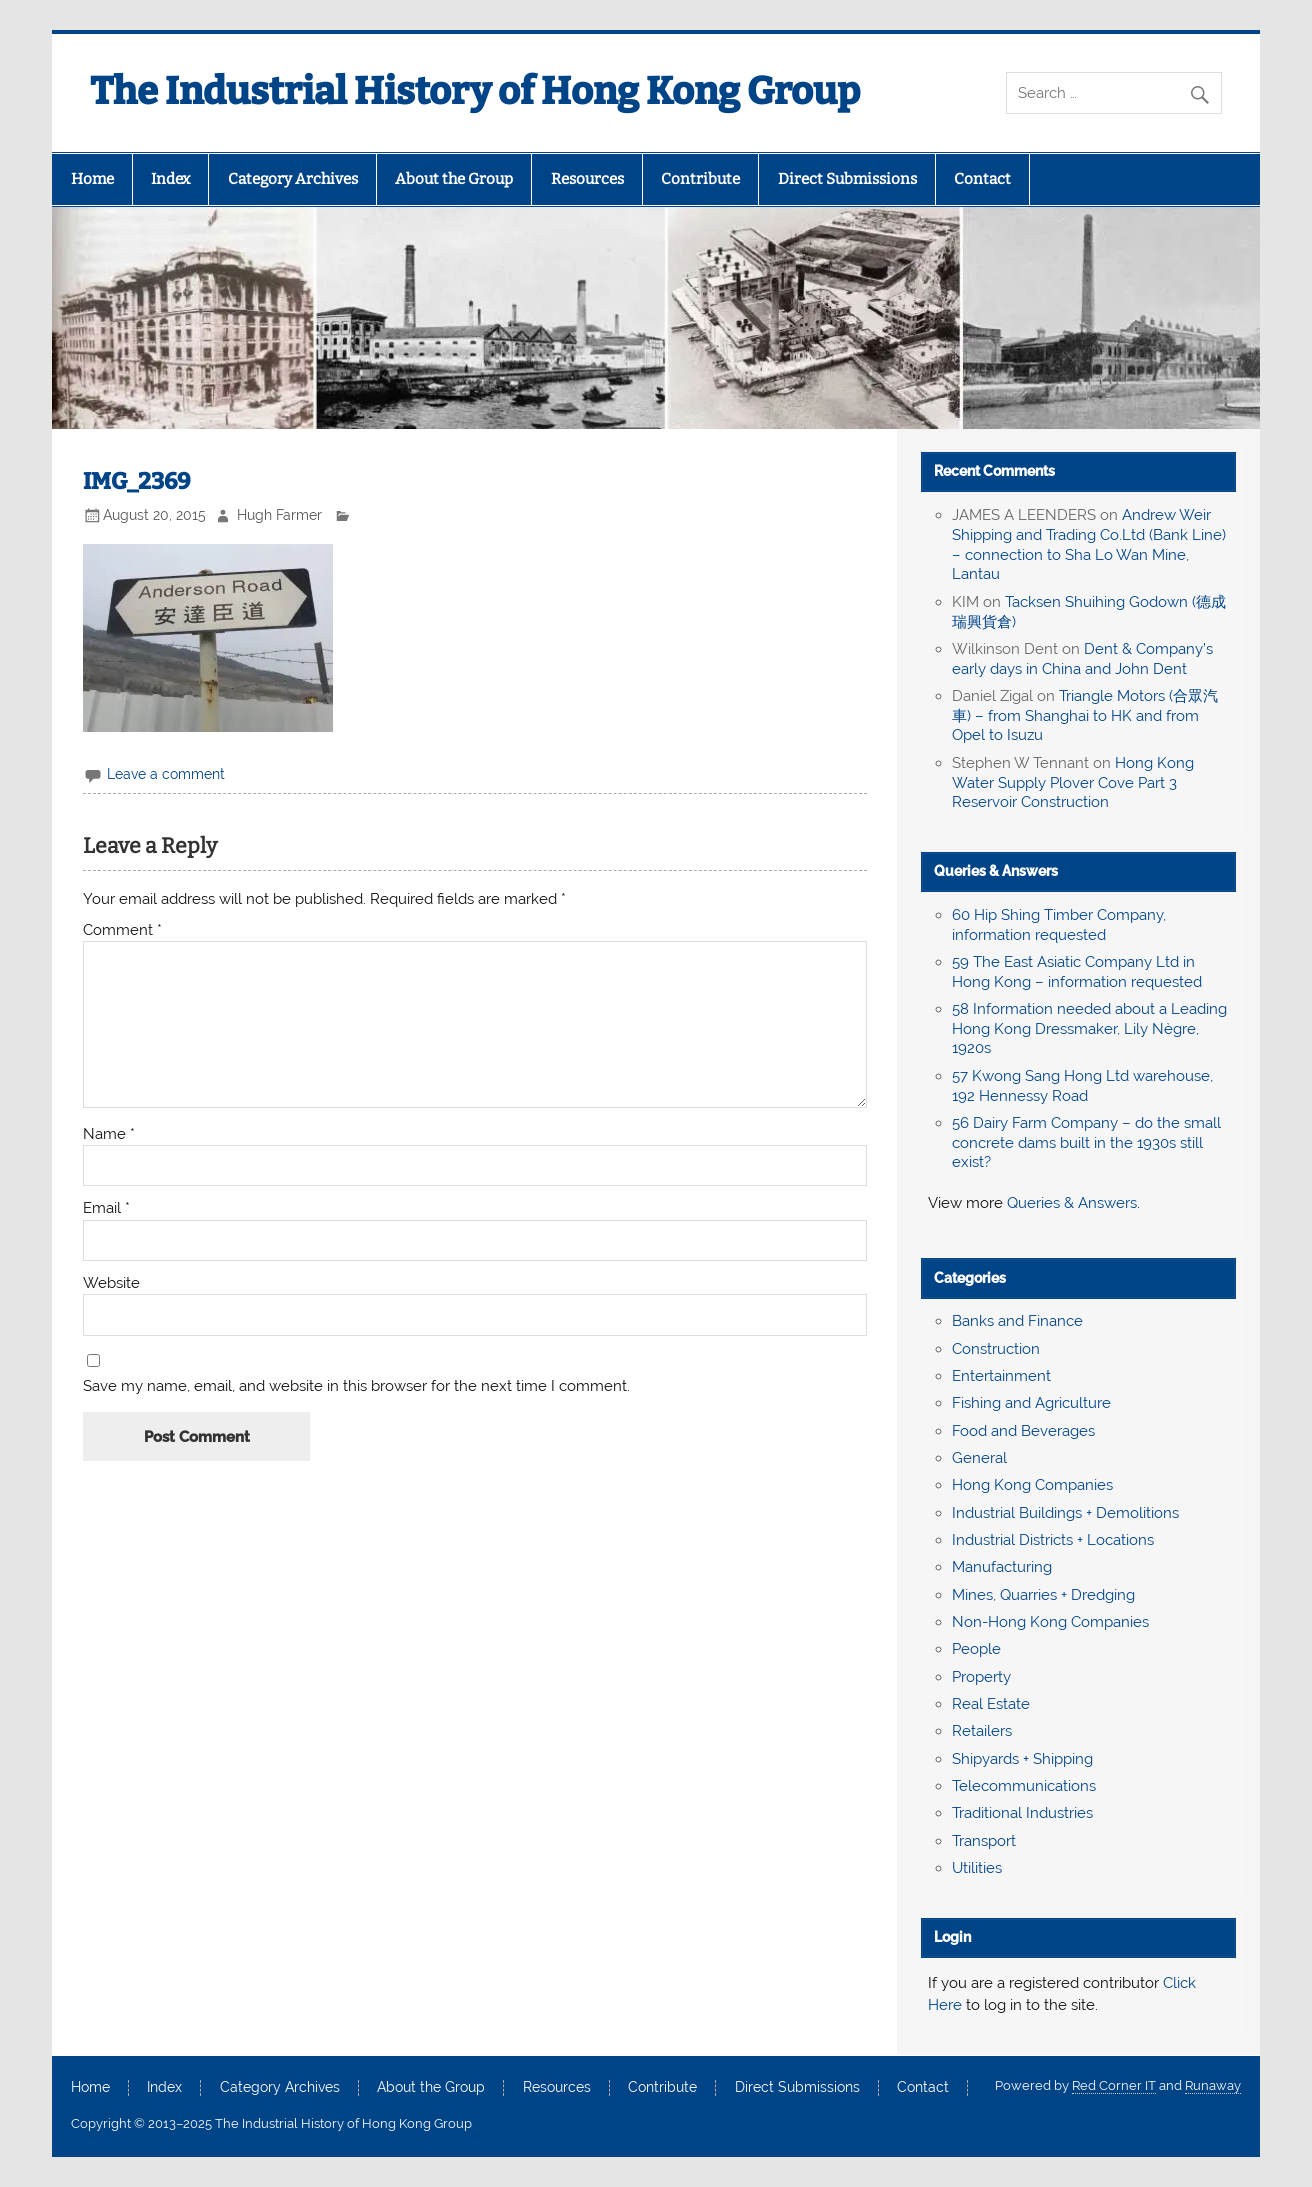 Image resolution: width=1312 pixels, height=2187 pixels. I want to click on Hong Kong Companies, so click(1032, 1485).